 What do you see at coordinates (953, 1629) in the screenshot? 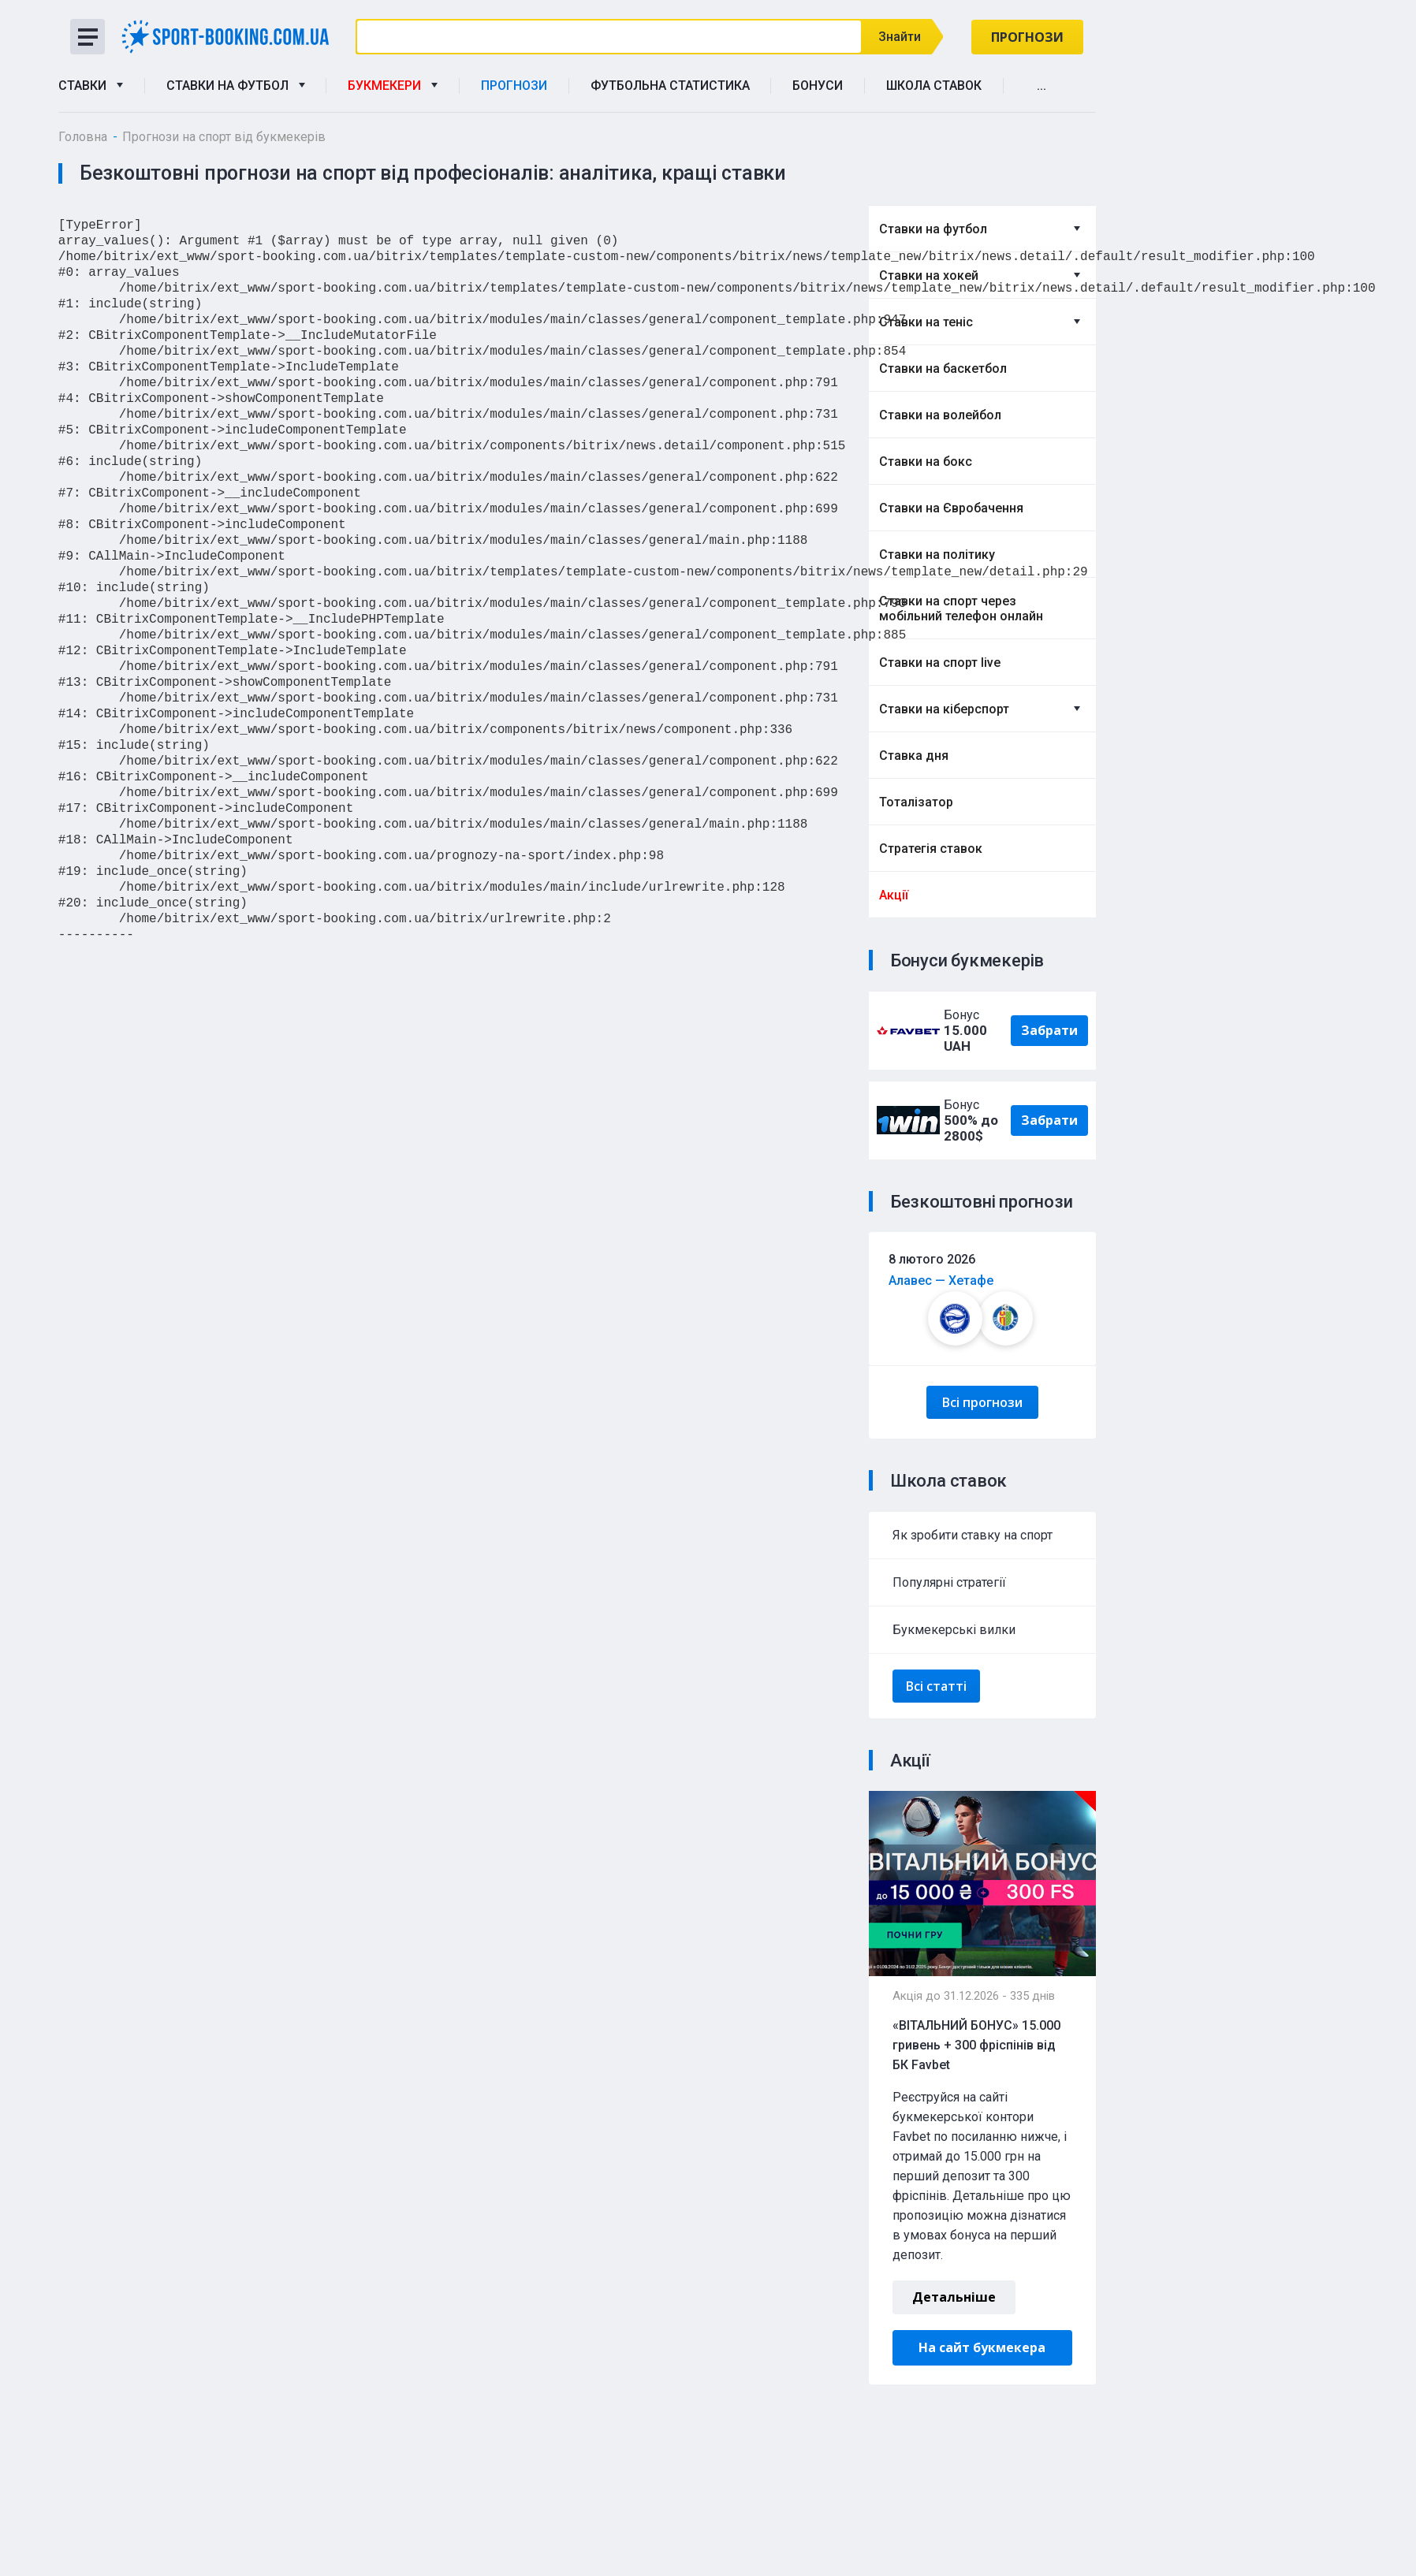
I see `Букмекерські вилки` at bounding box center [953, 1629].